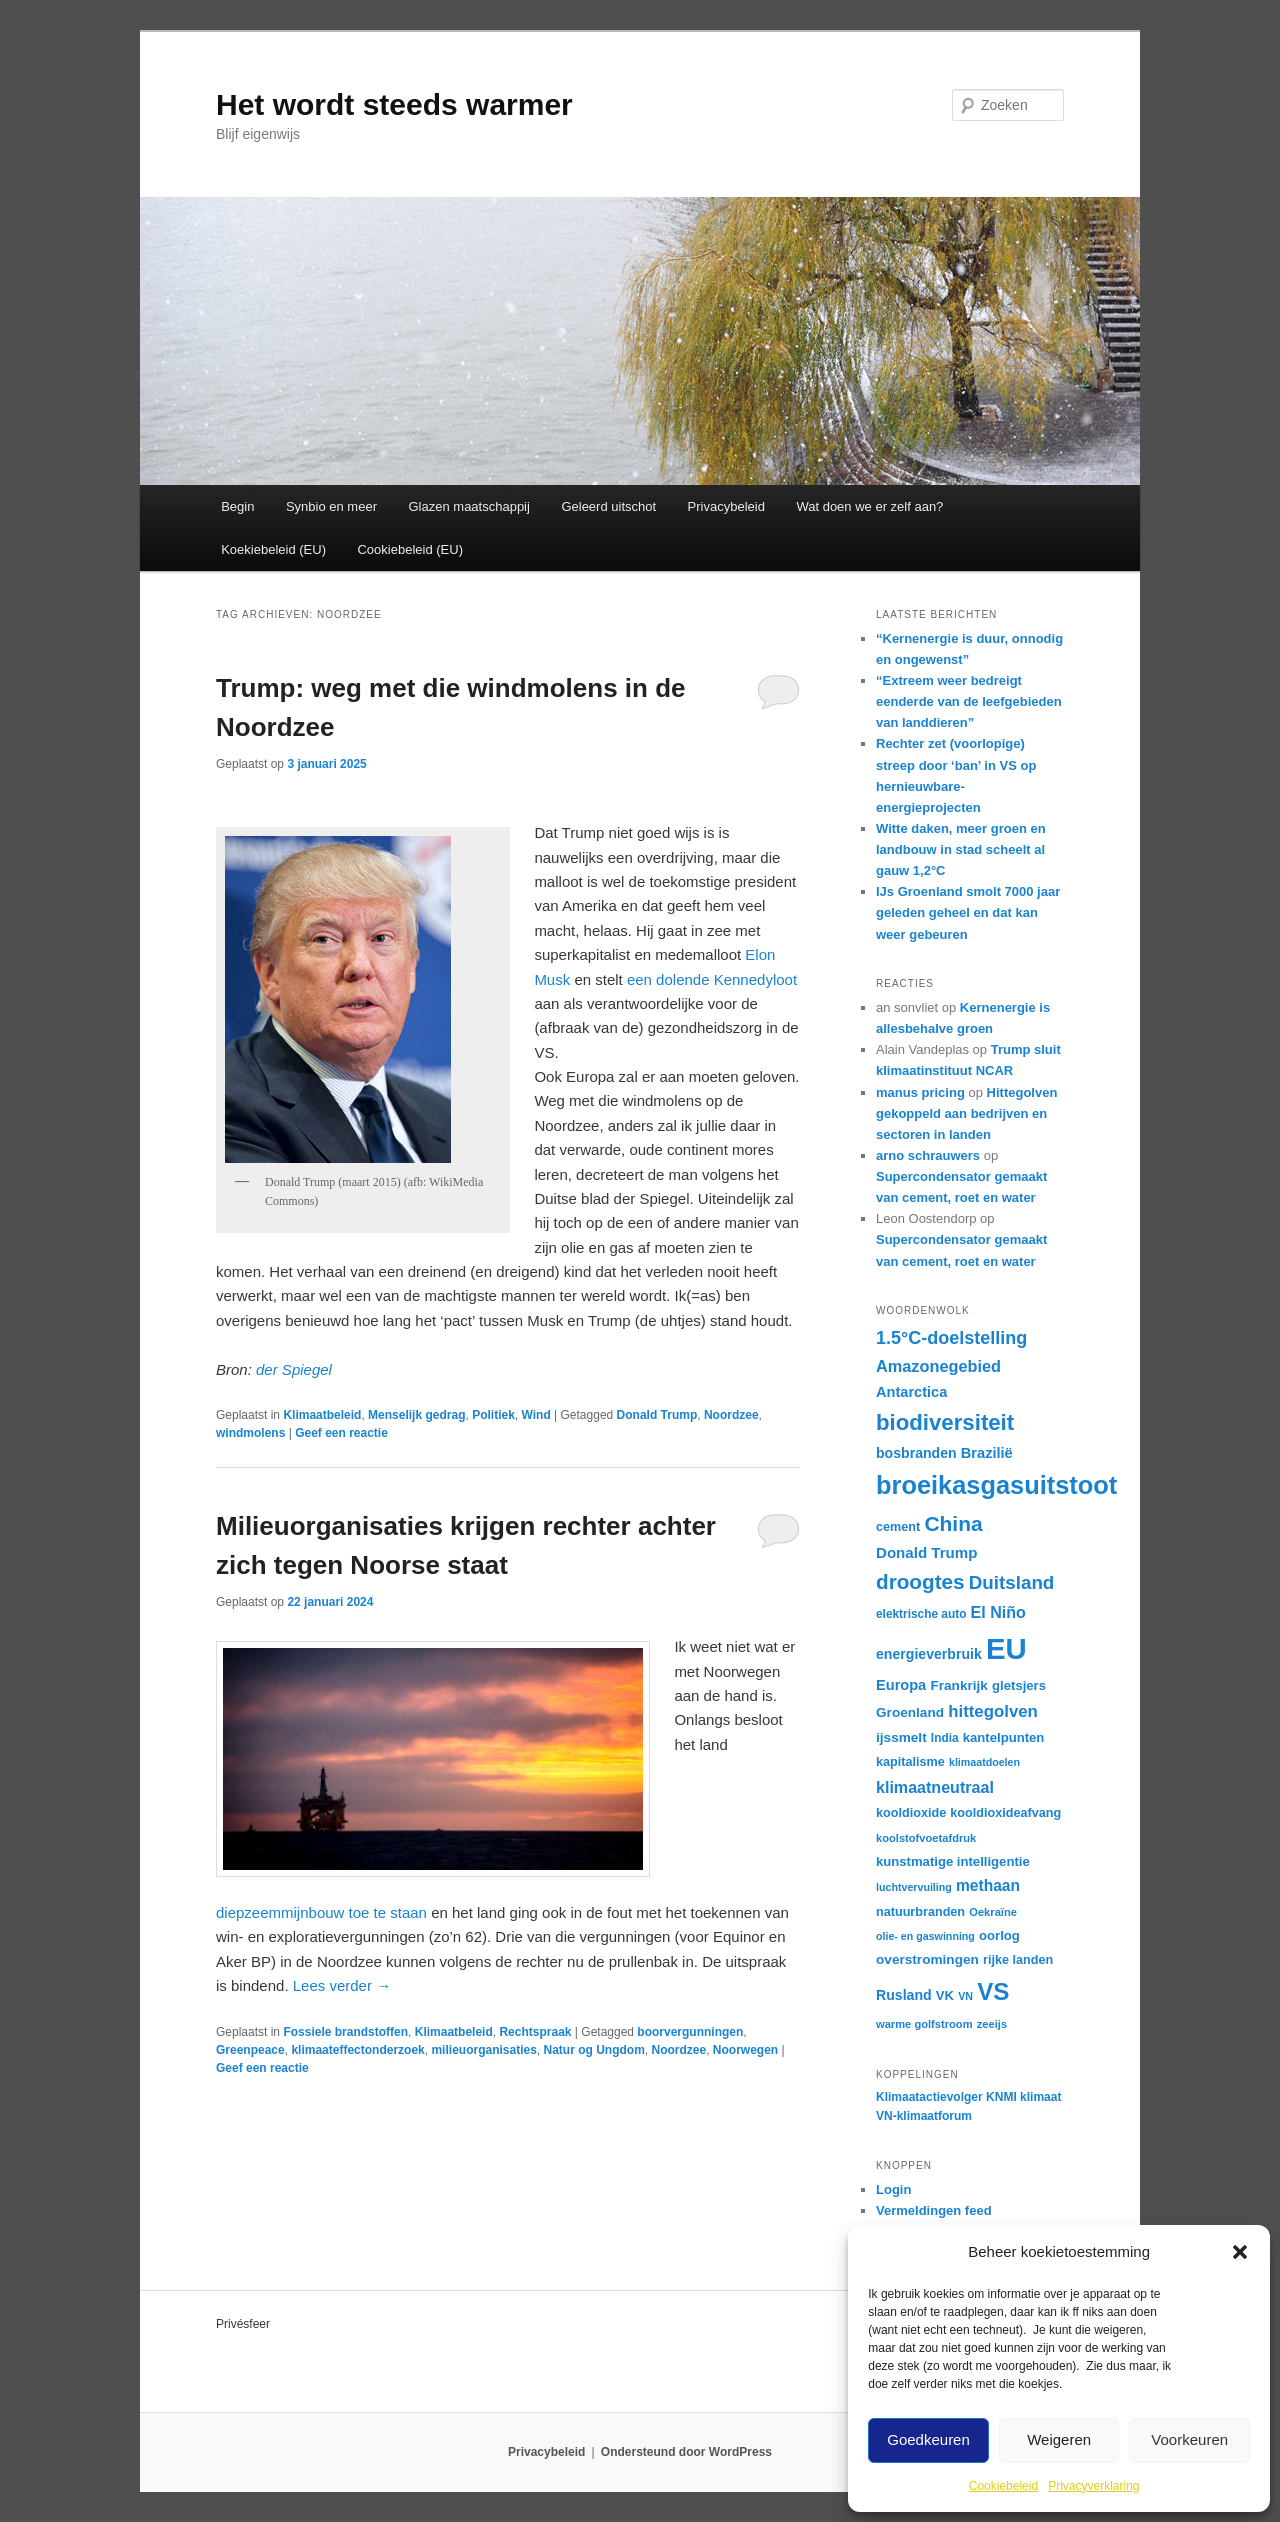 The width and height of the screenshot is (1280, 2522). I want to click on Wind, so click(536, 1415).